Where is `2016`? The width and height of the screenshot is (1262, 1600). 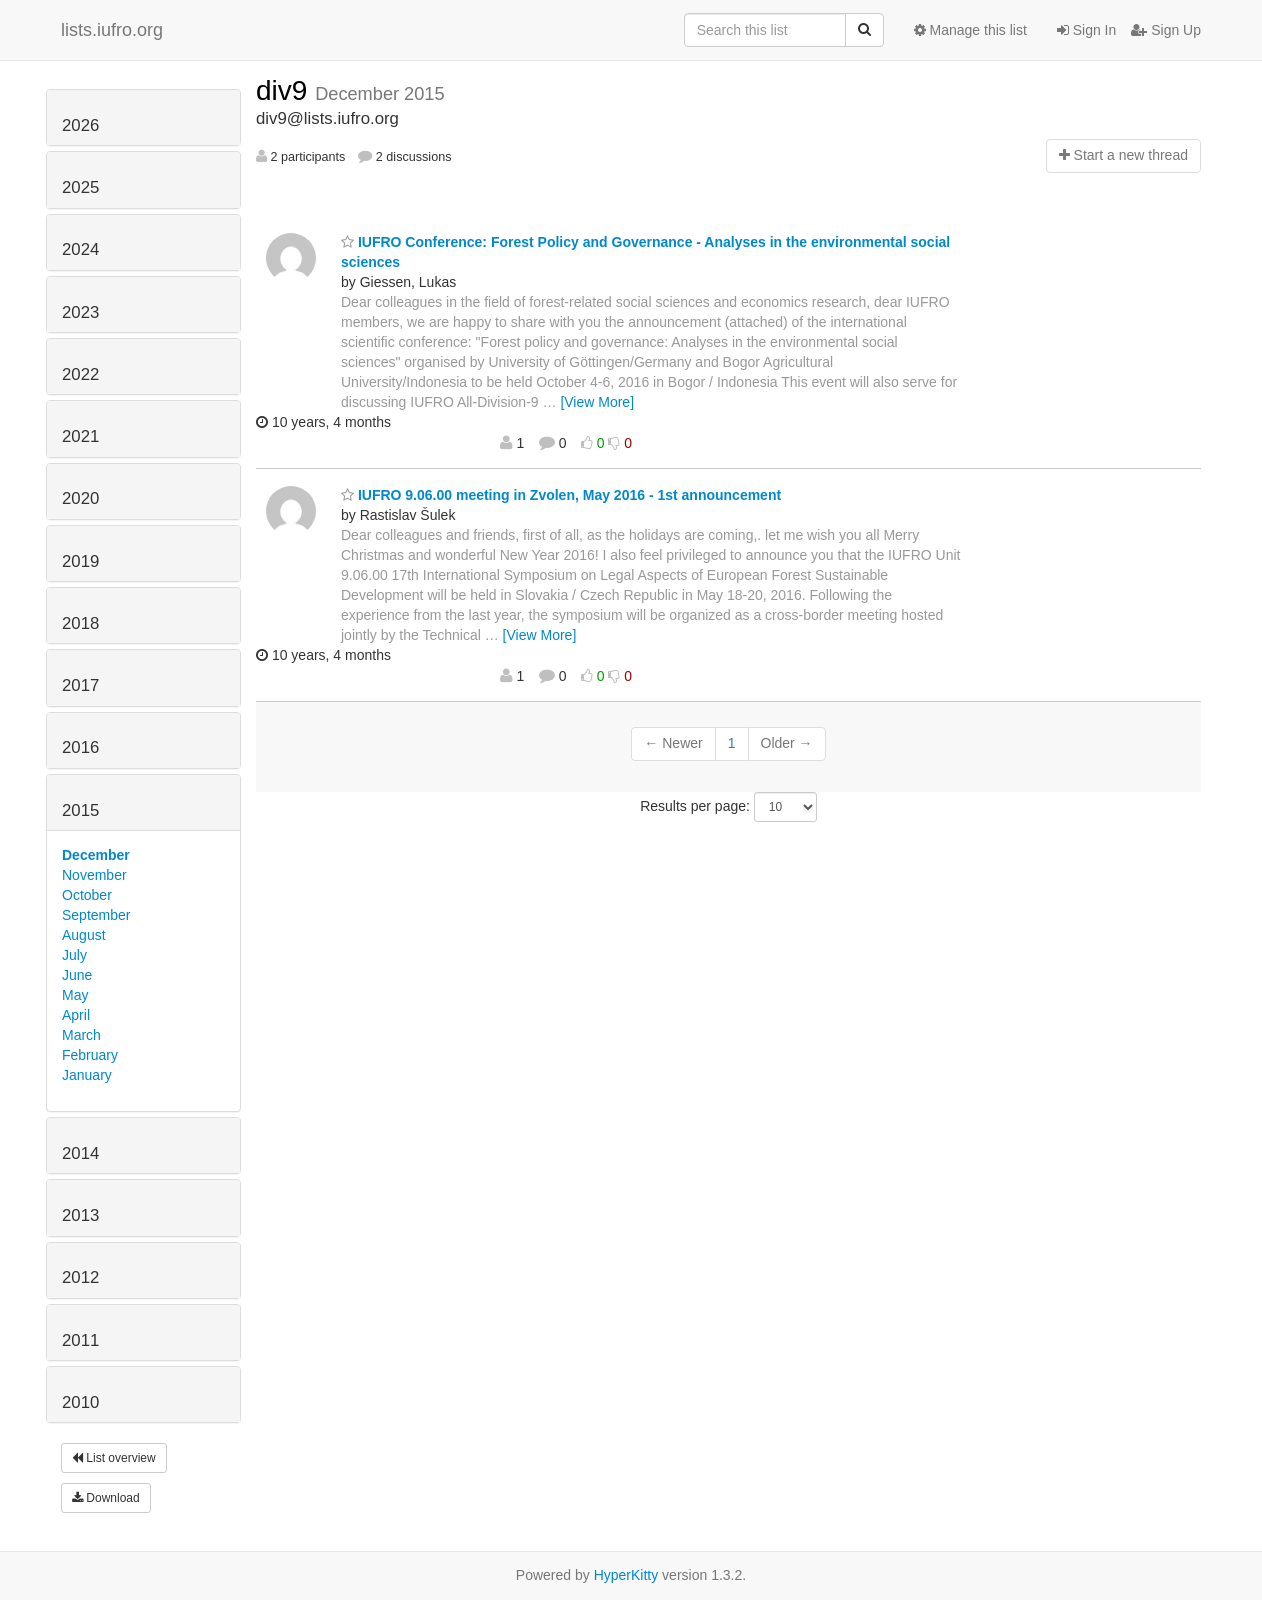 2016 is located at coordinates (80, 747).